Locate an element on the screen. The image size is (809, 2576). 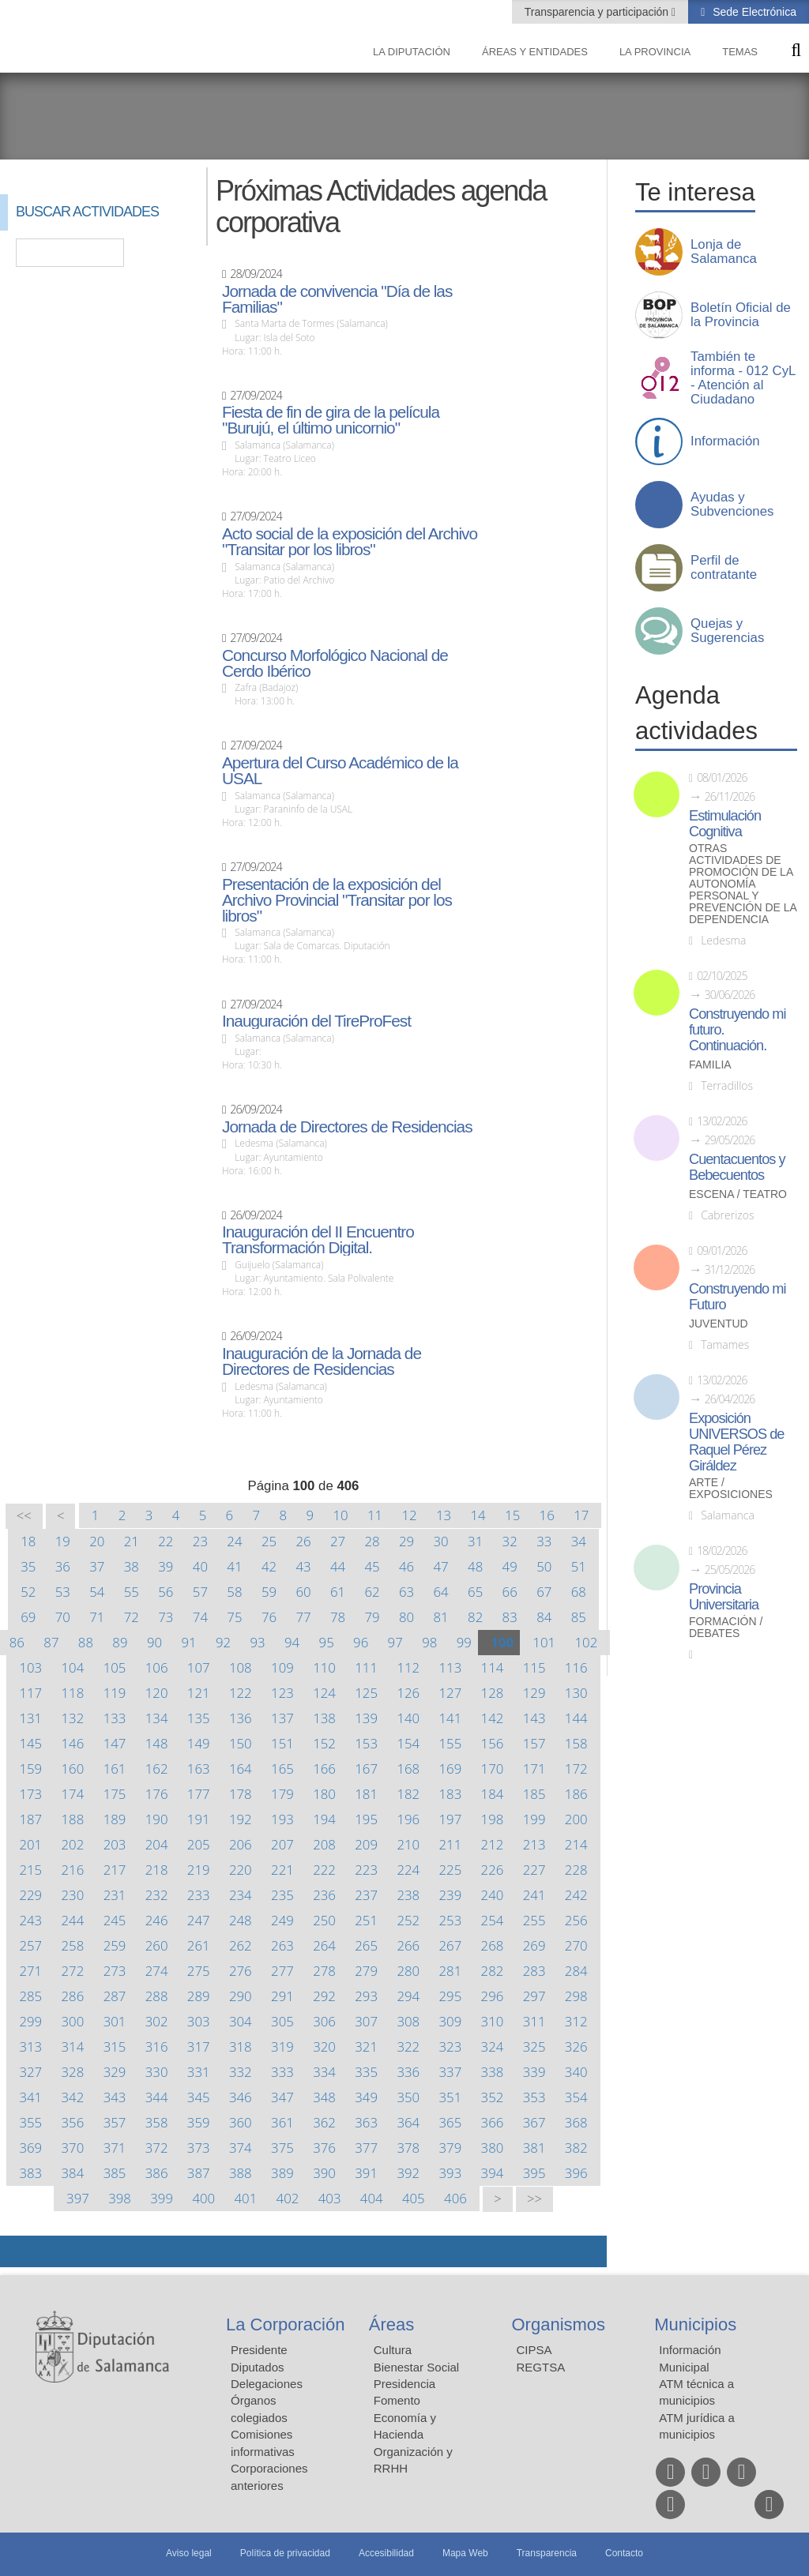
Cuentacuentos y Bebecuentos is located at coordinates (737, 1167).